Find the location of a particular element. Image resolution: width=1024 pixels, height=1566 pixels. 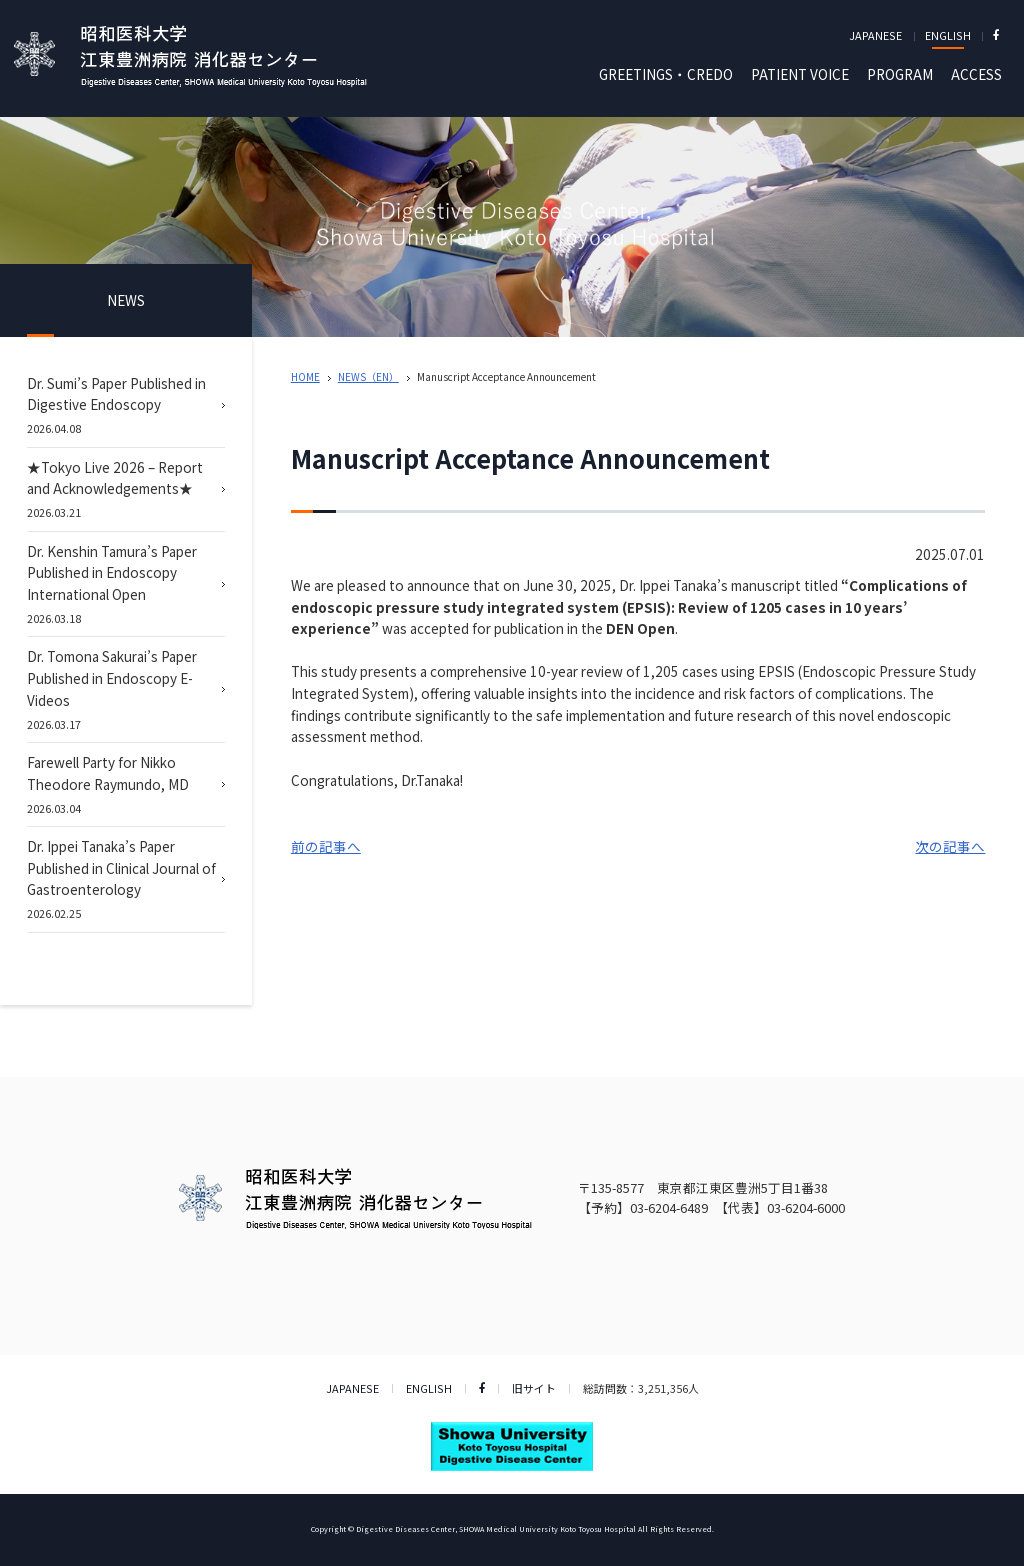

旧サイト is located at coordinates (534, 1388).